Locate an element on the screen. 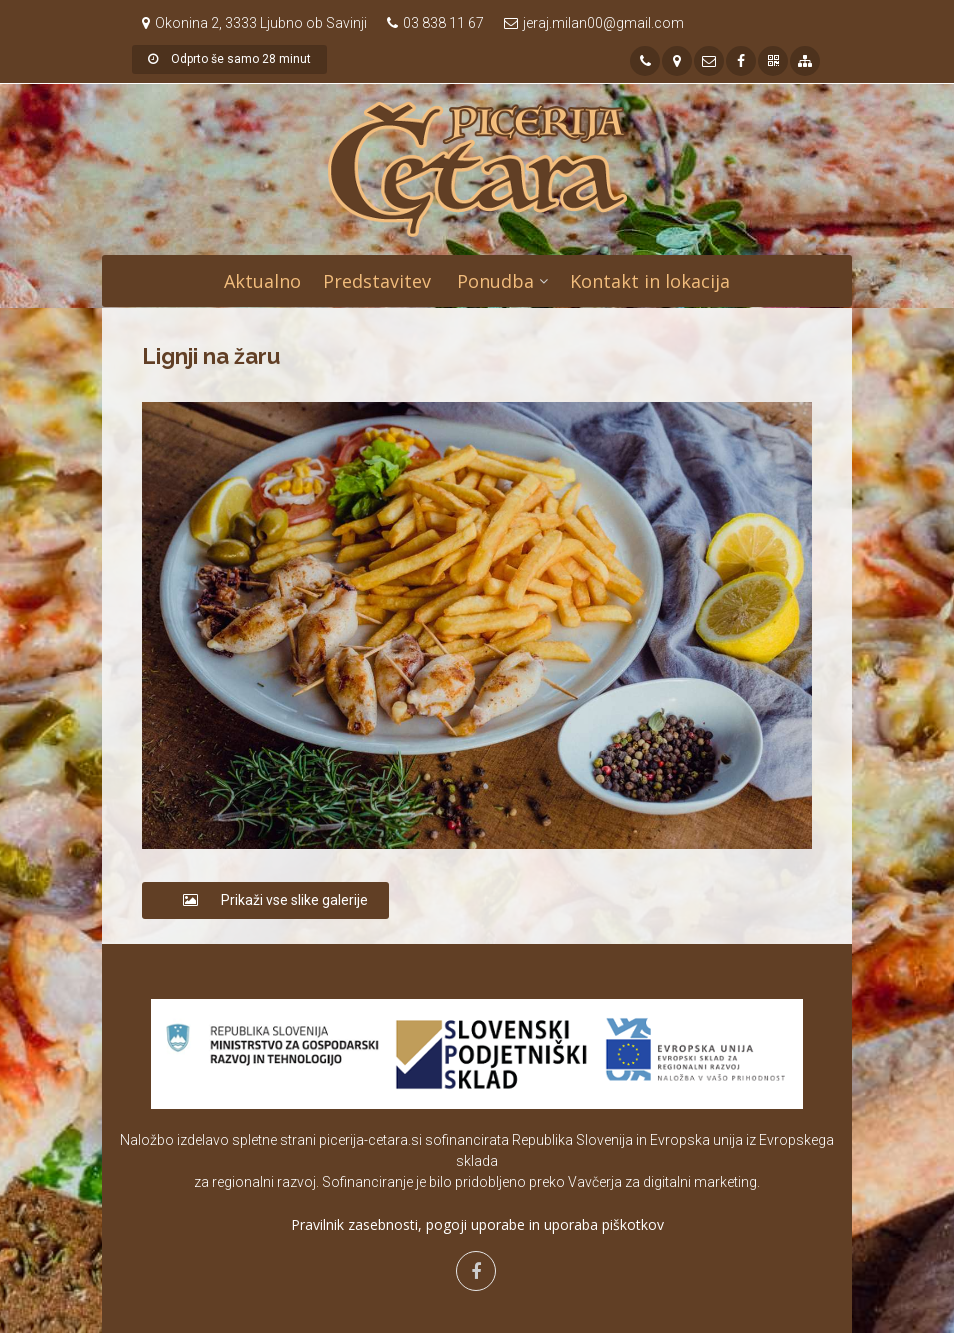 This screenshot has width=954, height=1333. Pravilnik zasebnosti, pogoji uporabe in uporaba piškotkov is located at coordinates (477, 1224).